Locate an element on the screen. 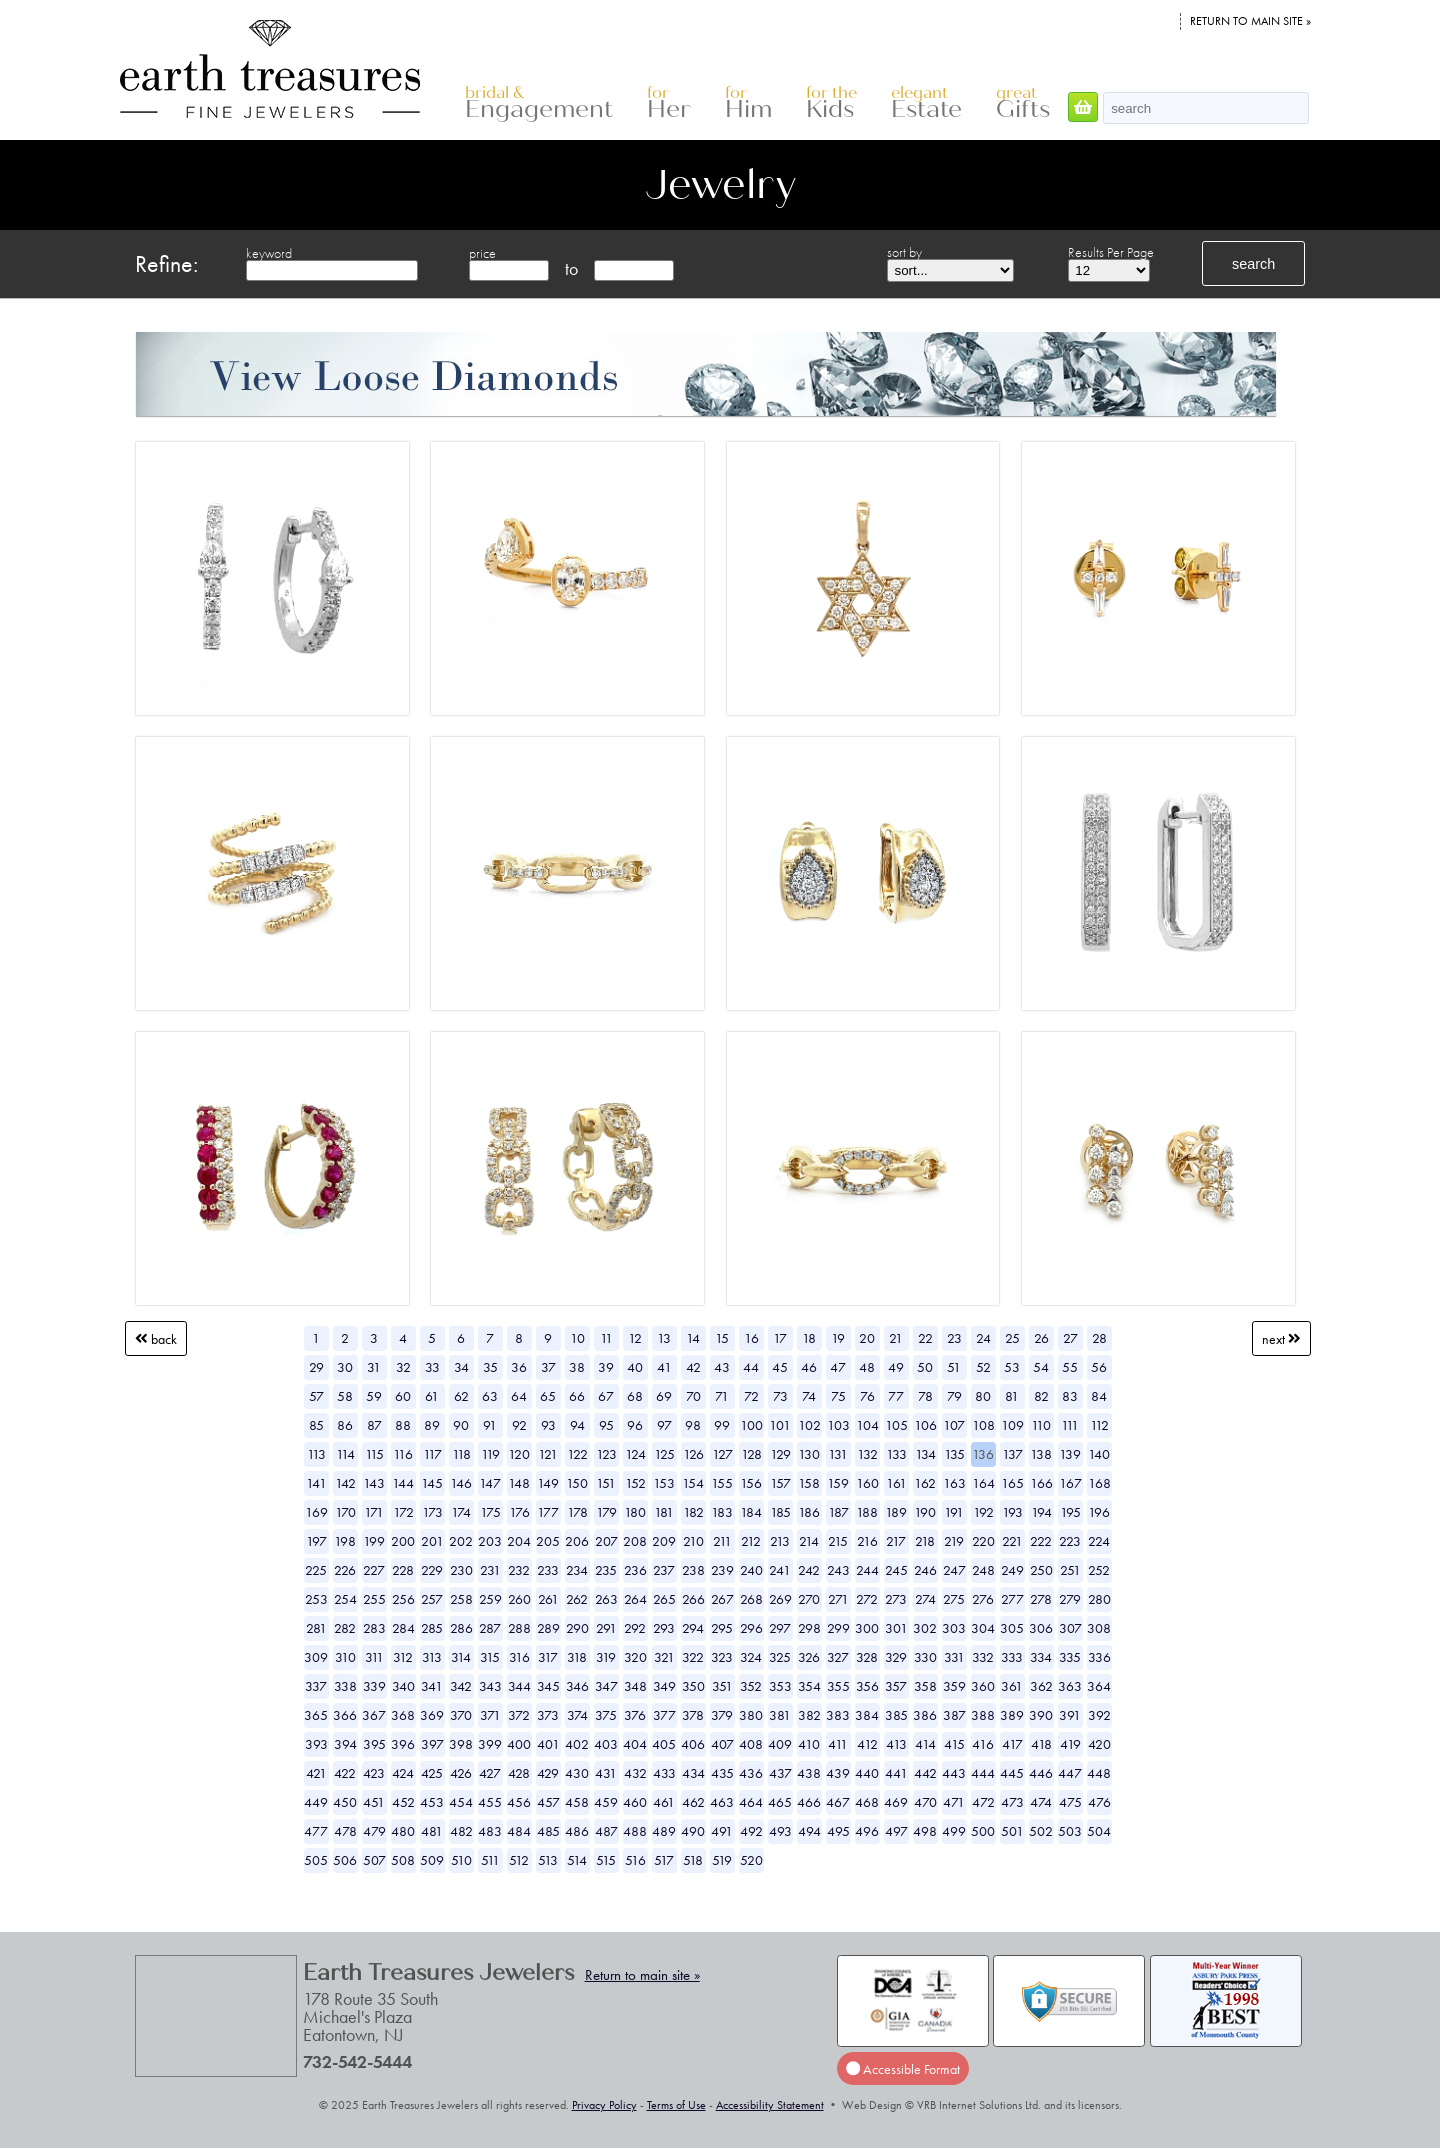  469 is located at coordinates (896, 1802).